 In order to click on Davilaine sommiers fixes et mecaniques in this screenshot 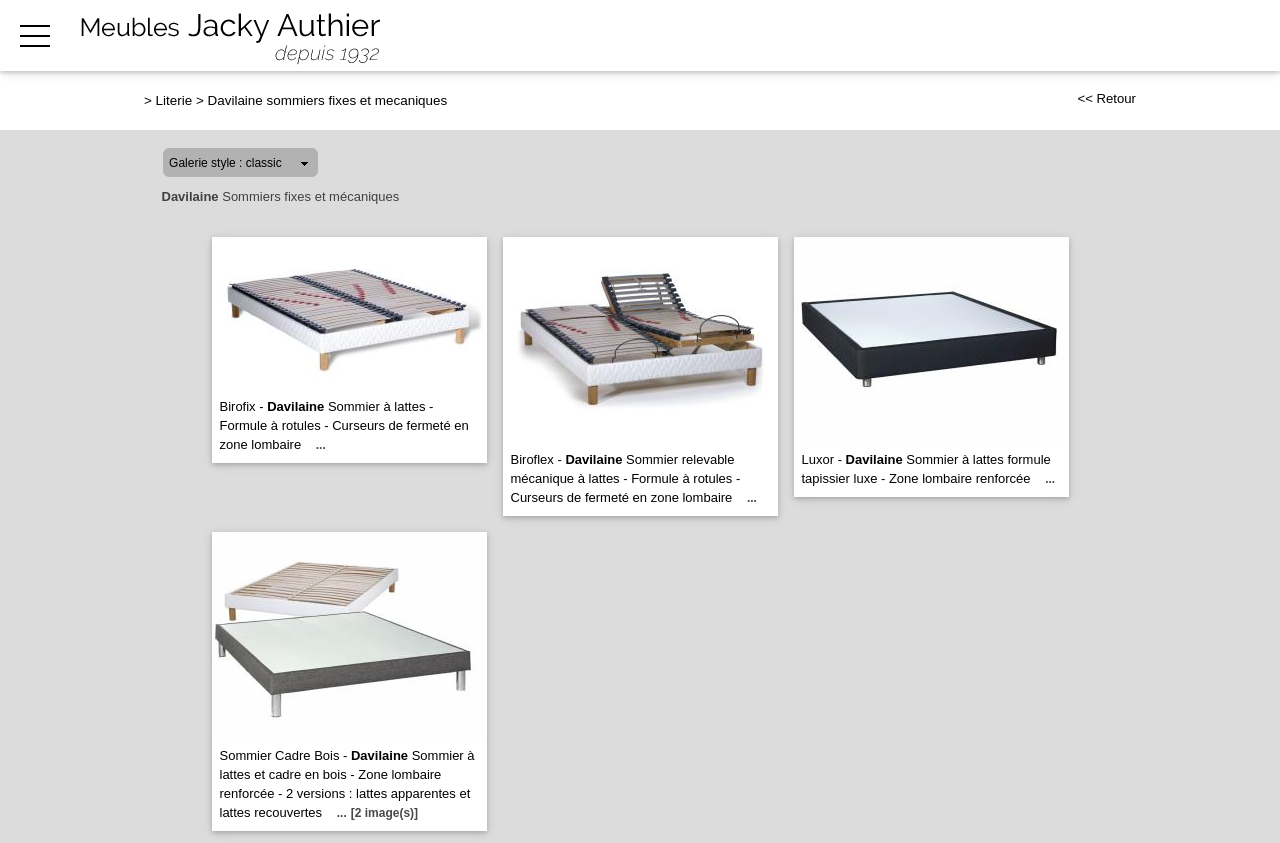, I will do `click(328, 100)`.